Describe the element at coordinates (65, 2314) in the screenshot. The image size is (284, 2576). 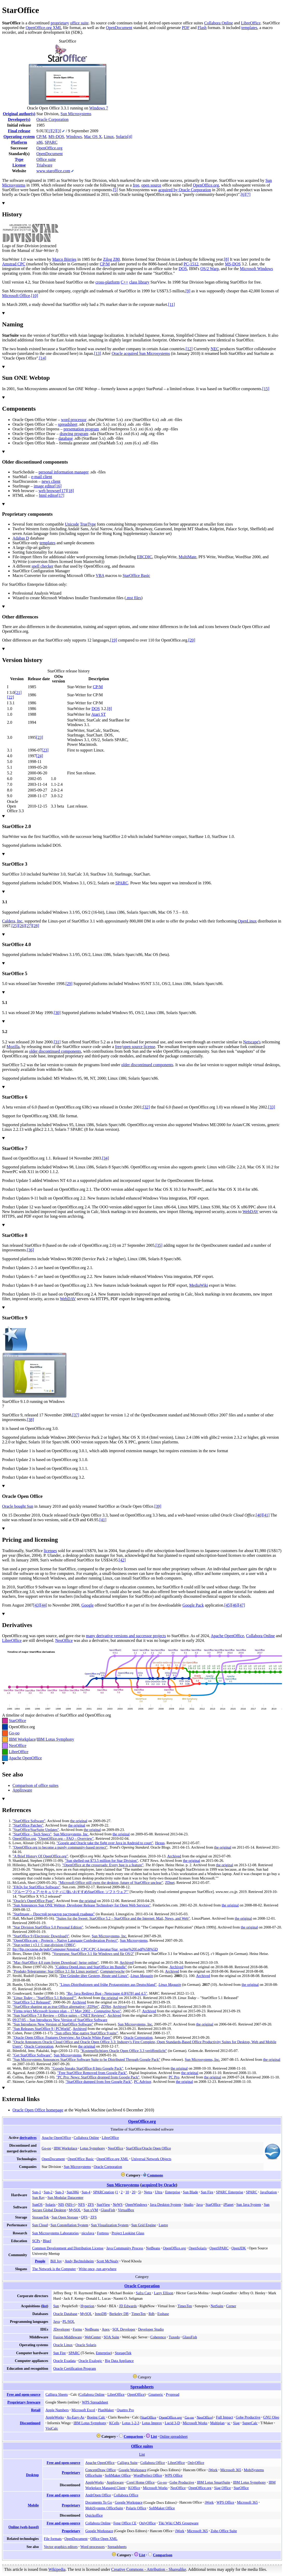
I see `Oracle Database` at that location.